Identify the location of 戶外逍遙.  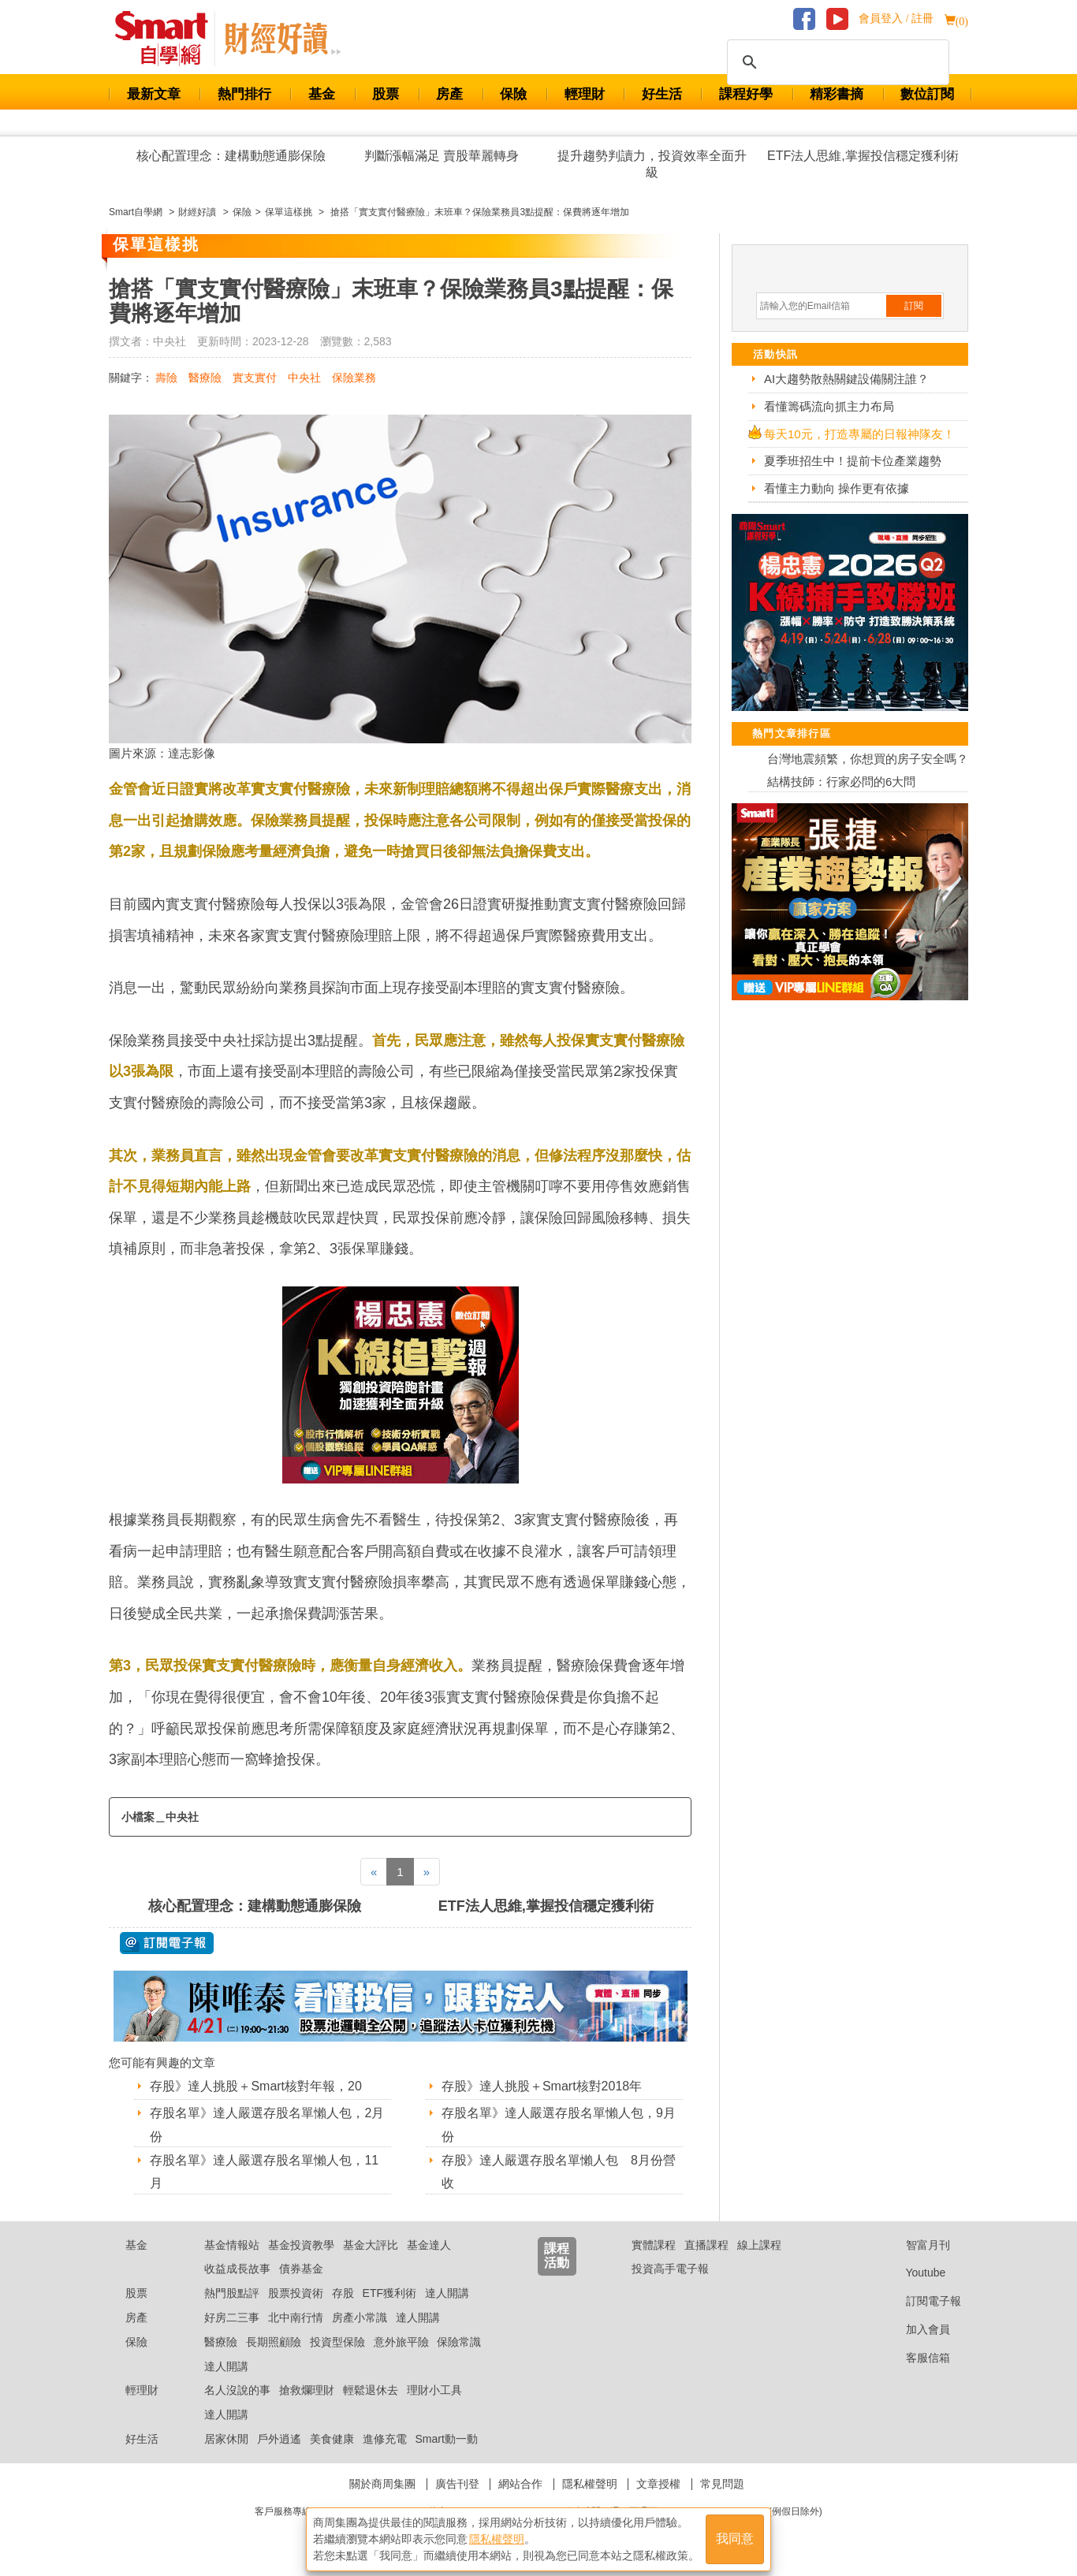
(279, 2439).